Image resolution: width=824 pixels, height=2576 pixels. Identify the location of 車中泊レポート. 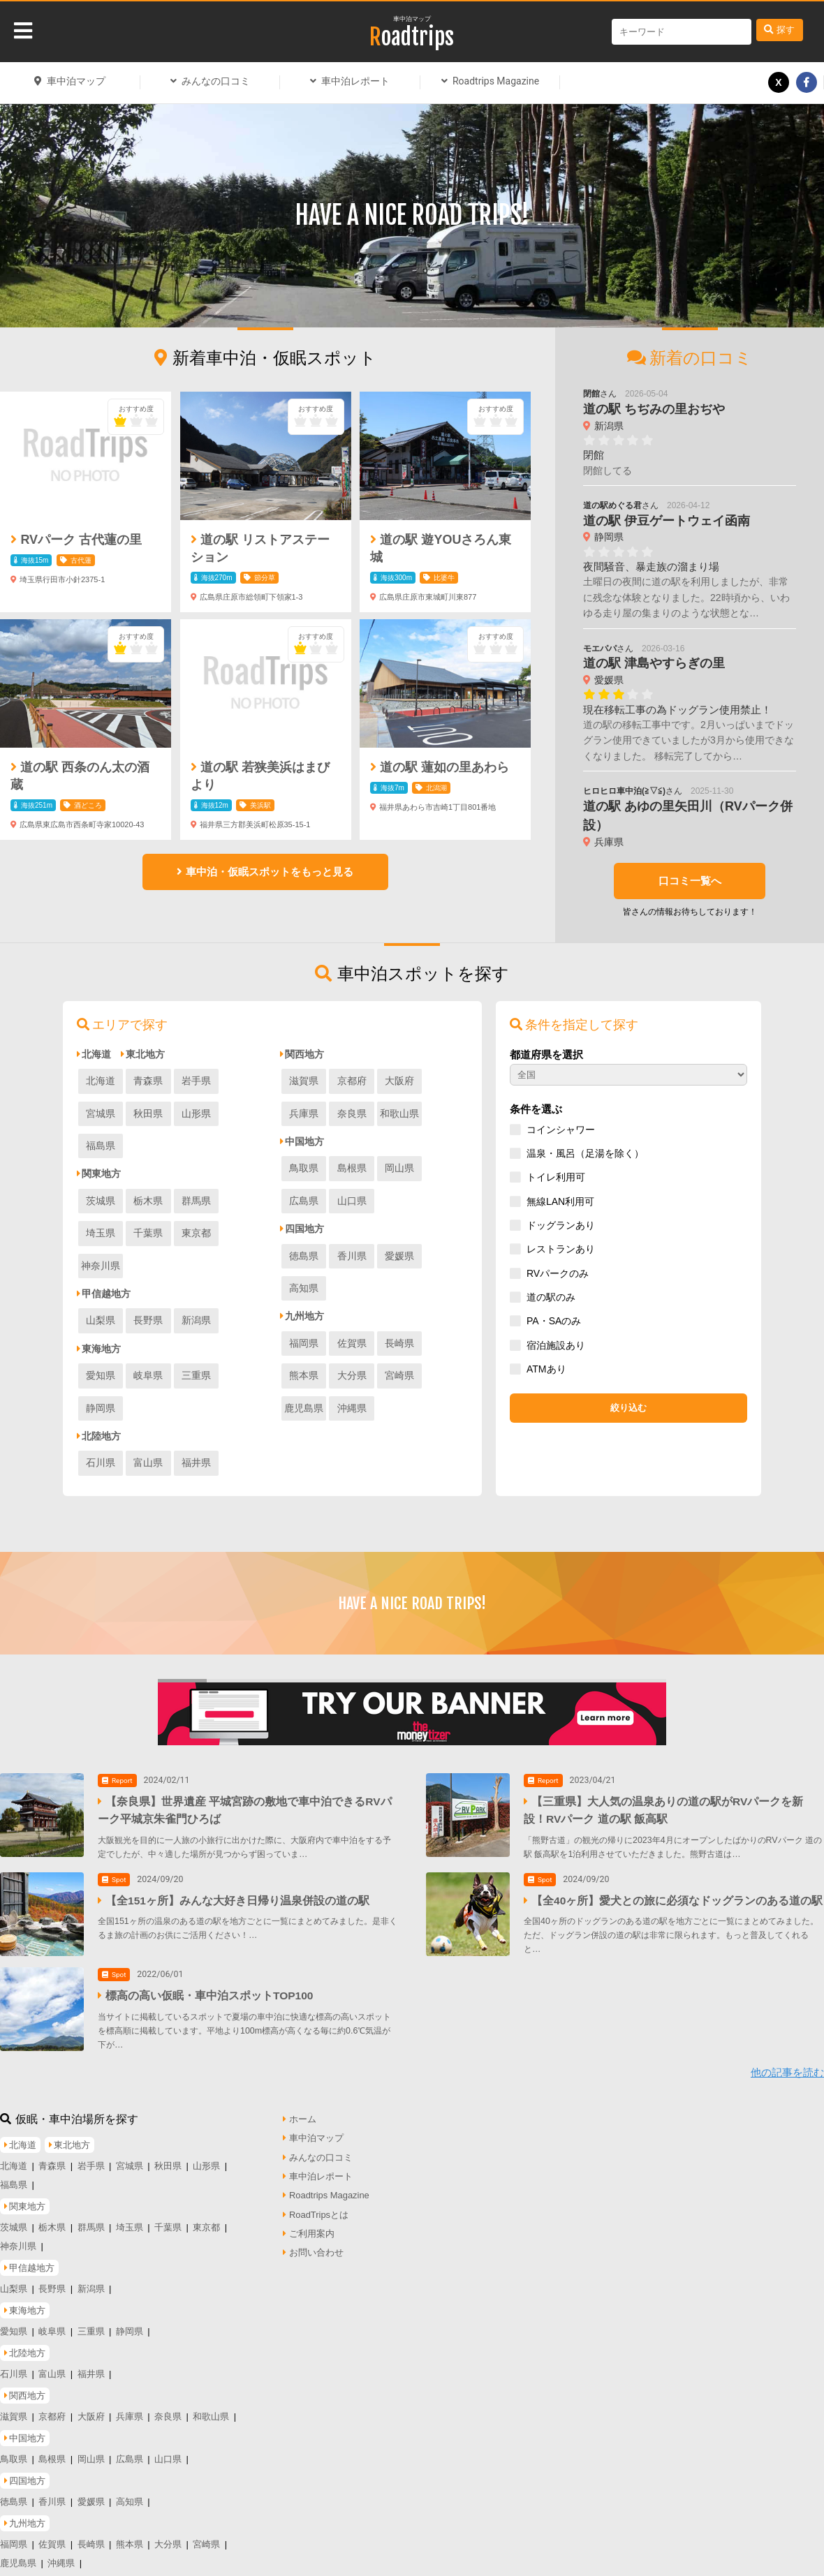
(355, 81).